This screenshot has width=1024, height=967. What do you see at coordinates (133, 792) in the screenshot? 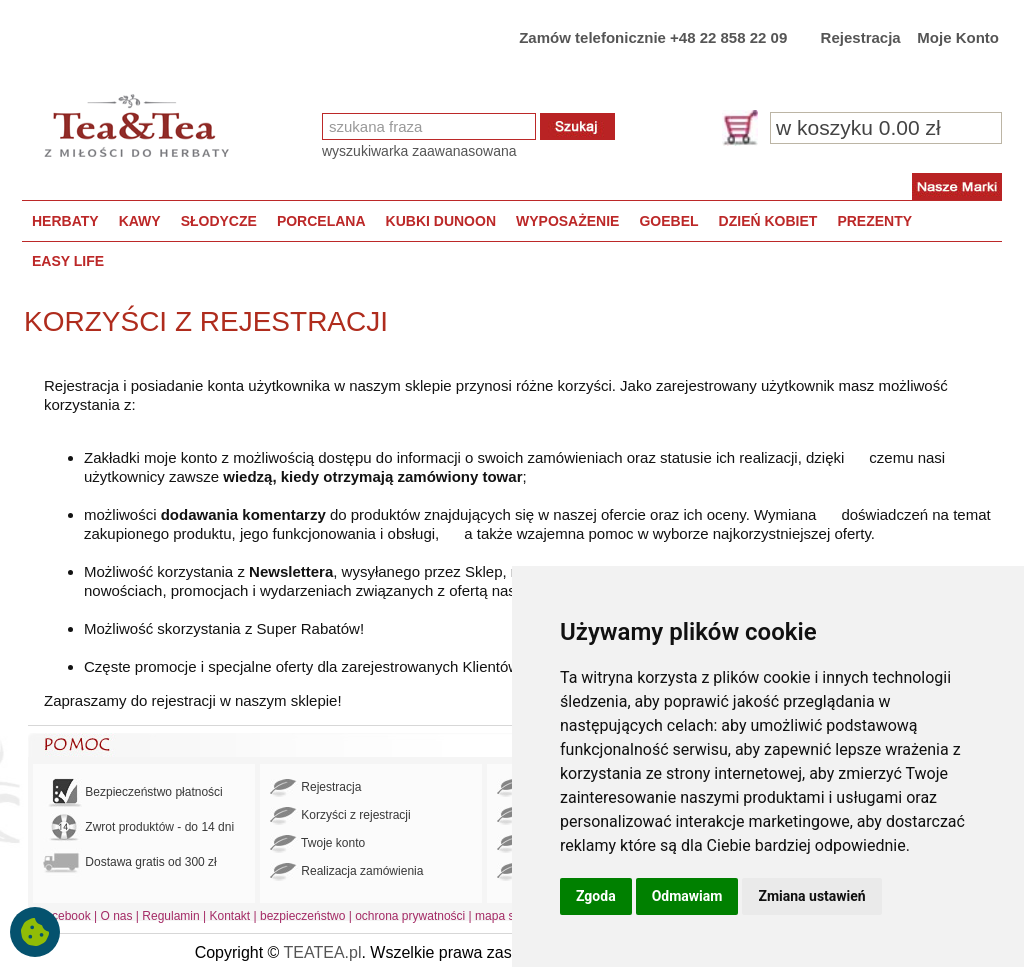
I see `Bezpieczeństwo płatności` at bounding box center [133, 792].